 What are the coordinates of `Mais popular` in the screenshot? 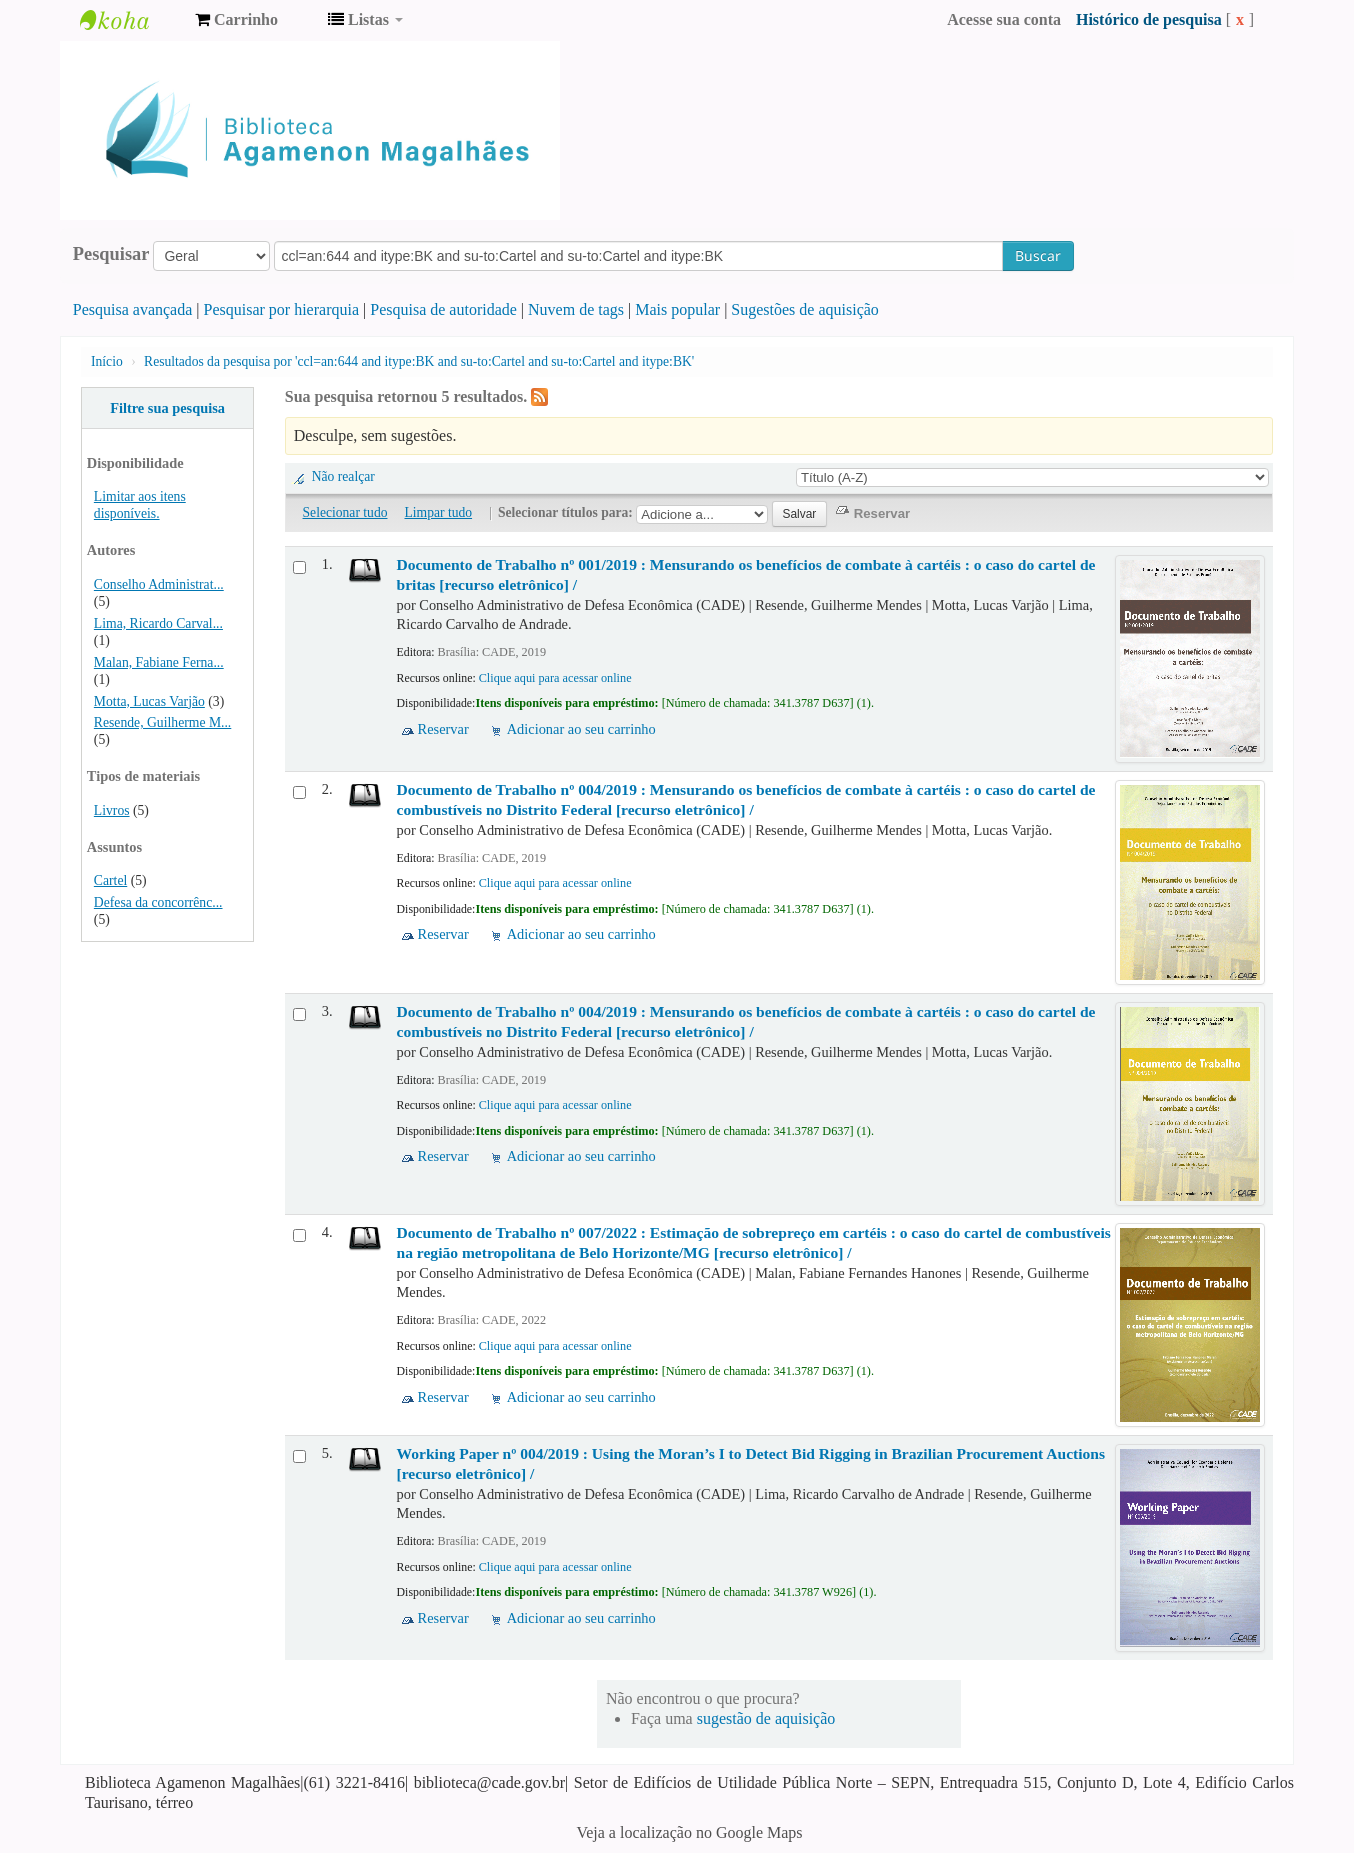 It's located at (677, 309).